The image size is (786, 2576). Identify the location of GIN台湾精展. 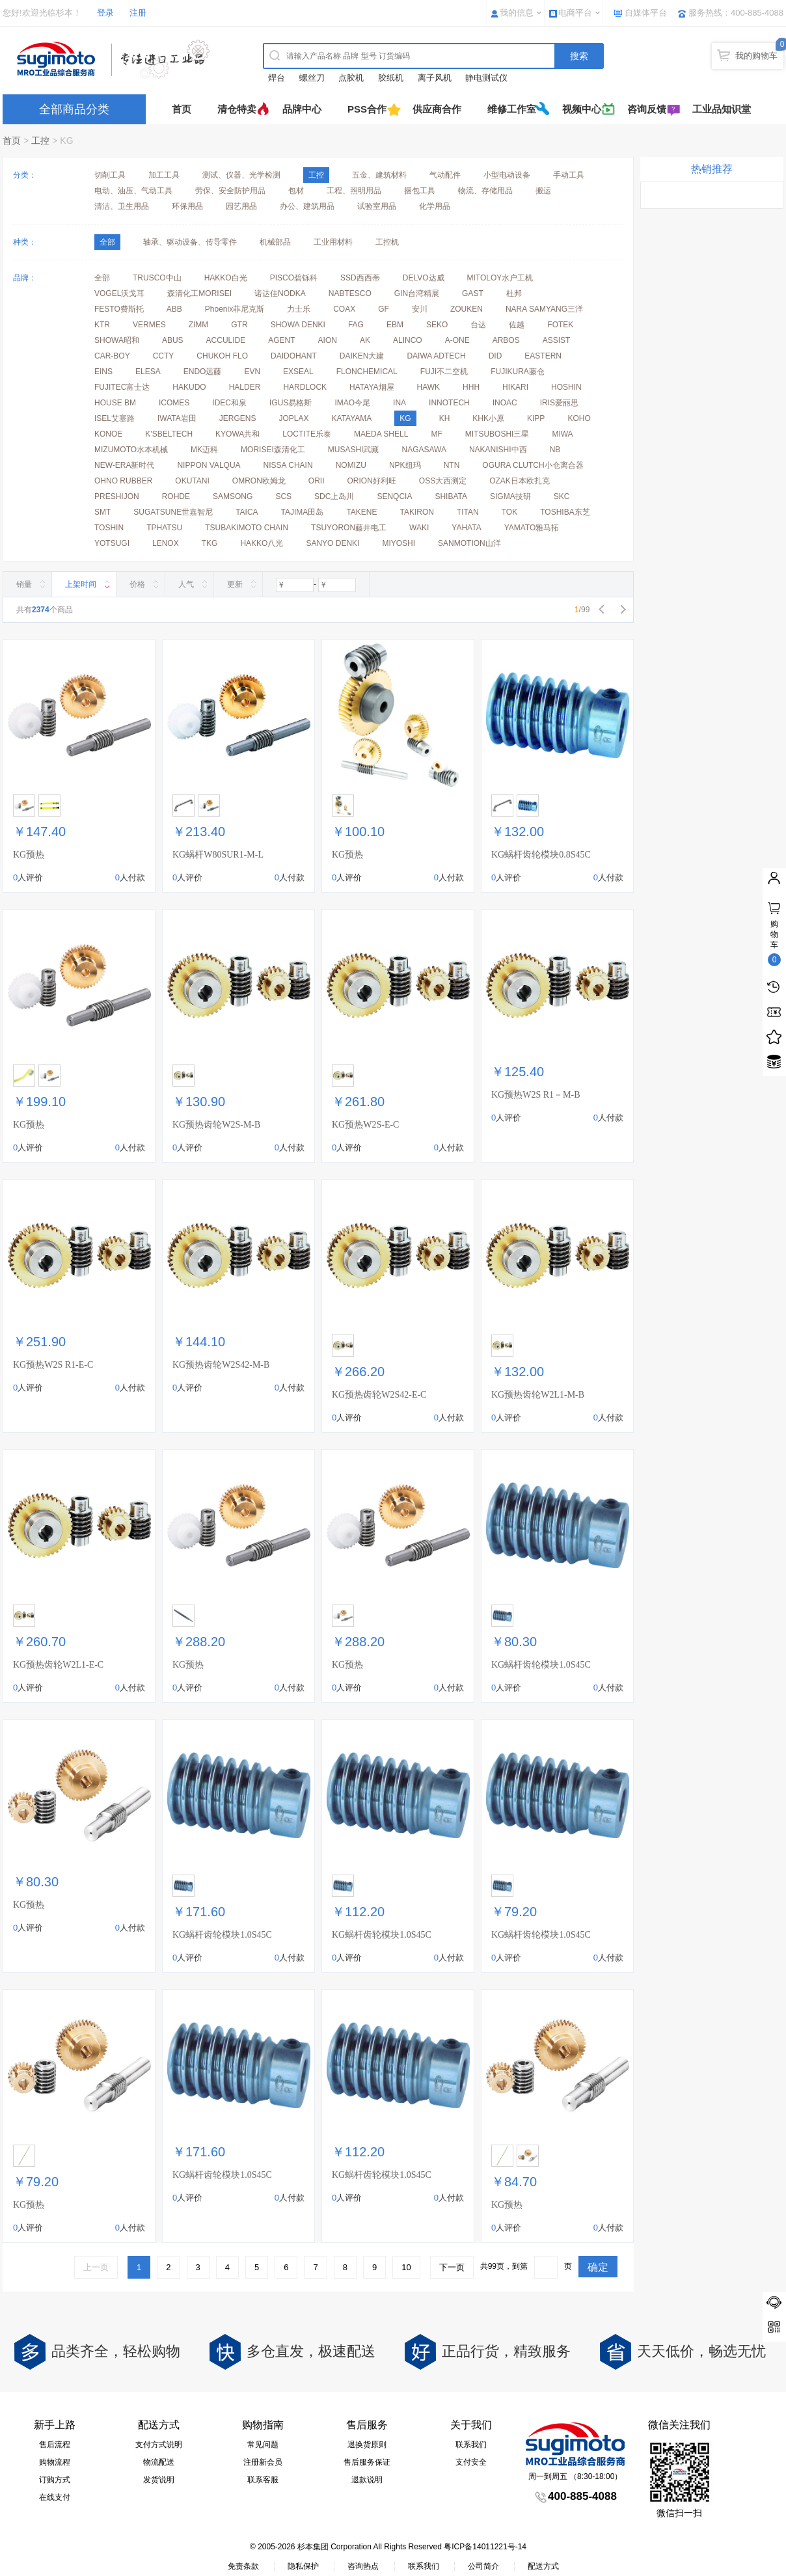
(416, 293).